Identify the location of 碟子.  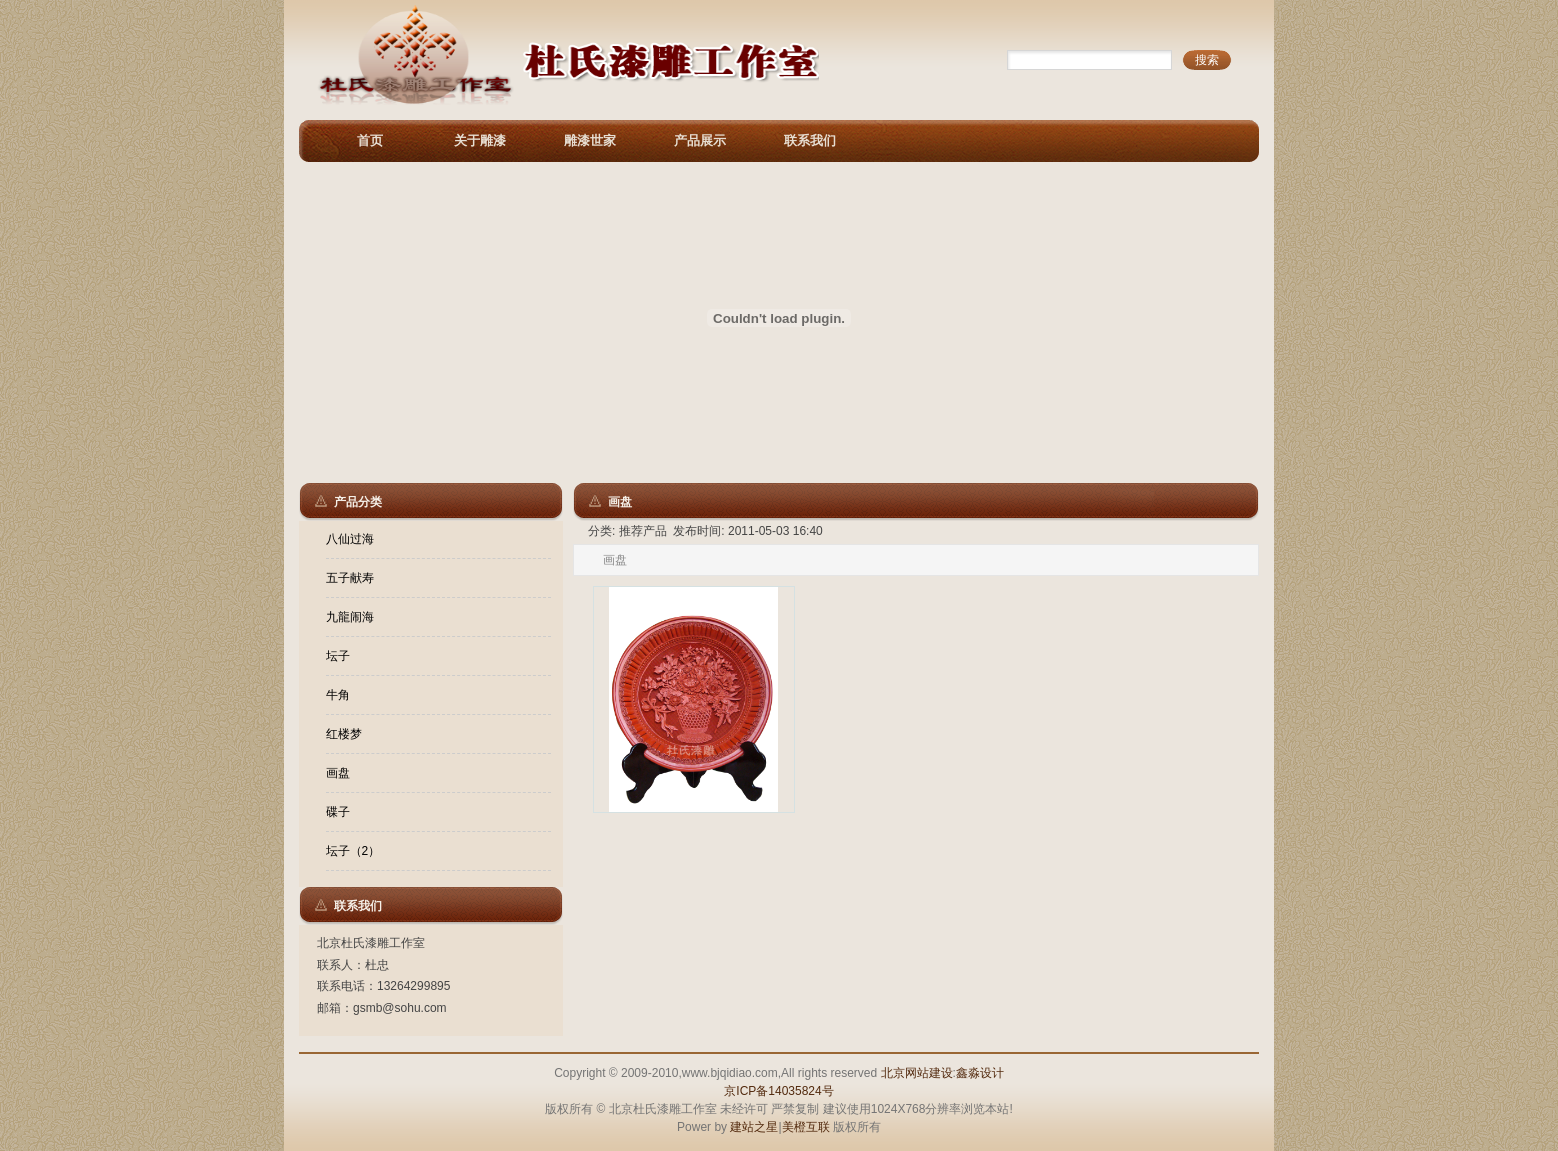
(338, 812).